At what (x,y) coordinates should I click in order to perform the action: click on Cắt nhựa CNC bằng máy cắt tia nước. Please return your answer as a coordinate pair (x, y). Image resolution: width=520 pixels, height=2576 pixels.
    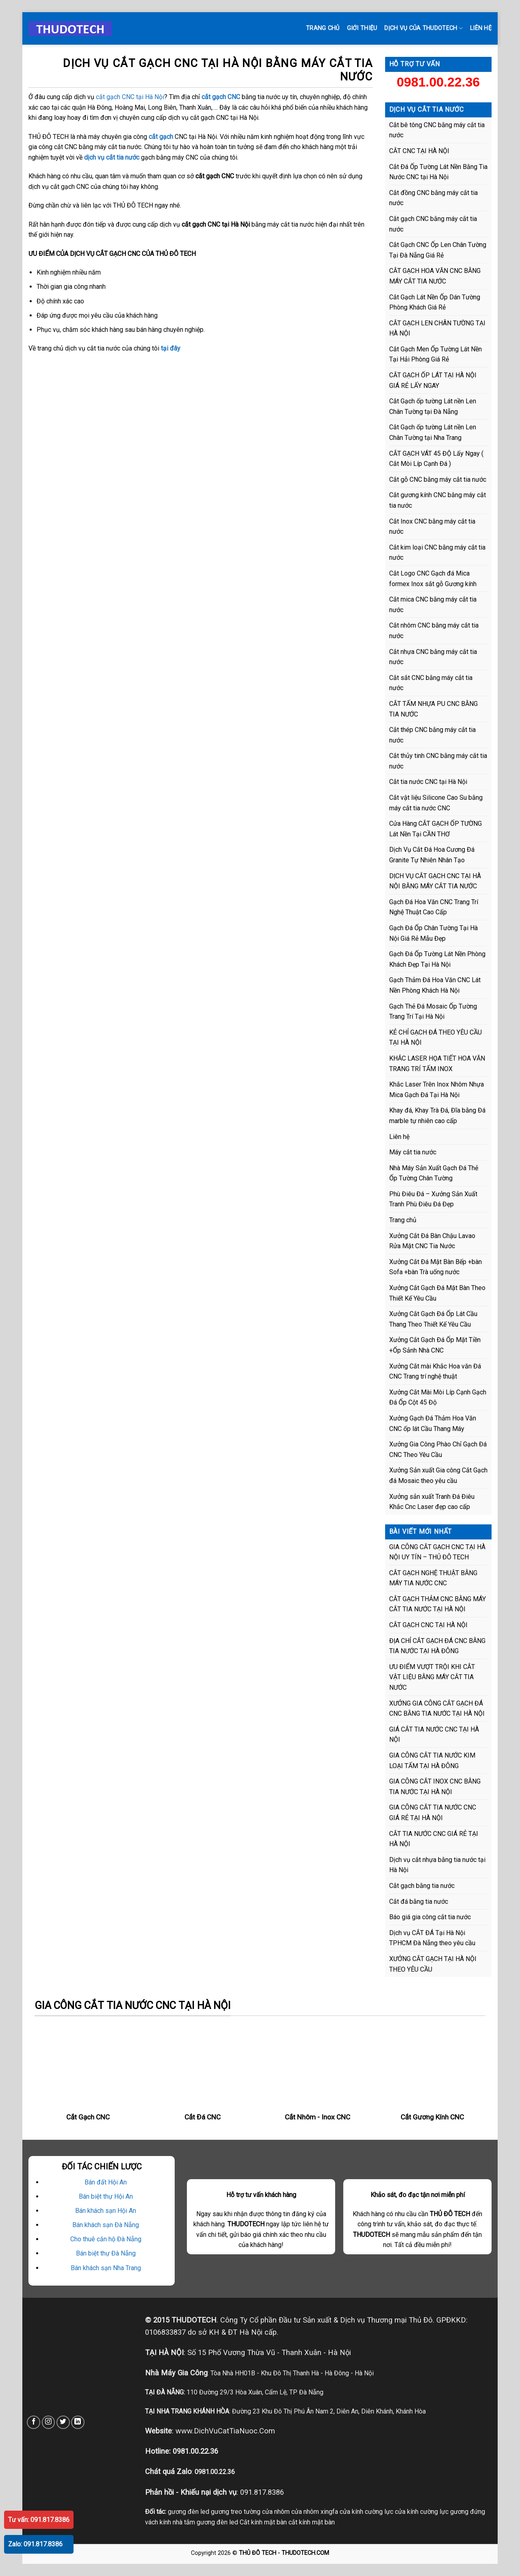
    Looking at the image, I should click on (433, 657).